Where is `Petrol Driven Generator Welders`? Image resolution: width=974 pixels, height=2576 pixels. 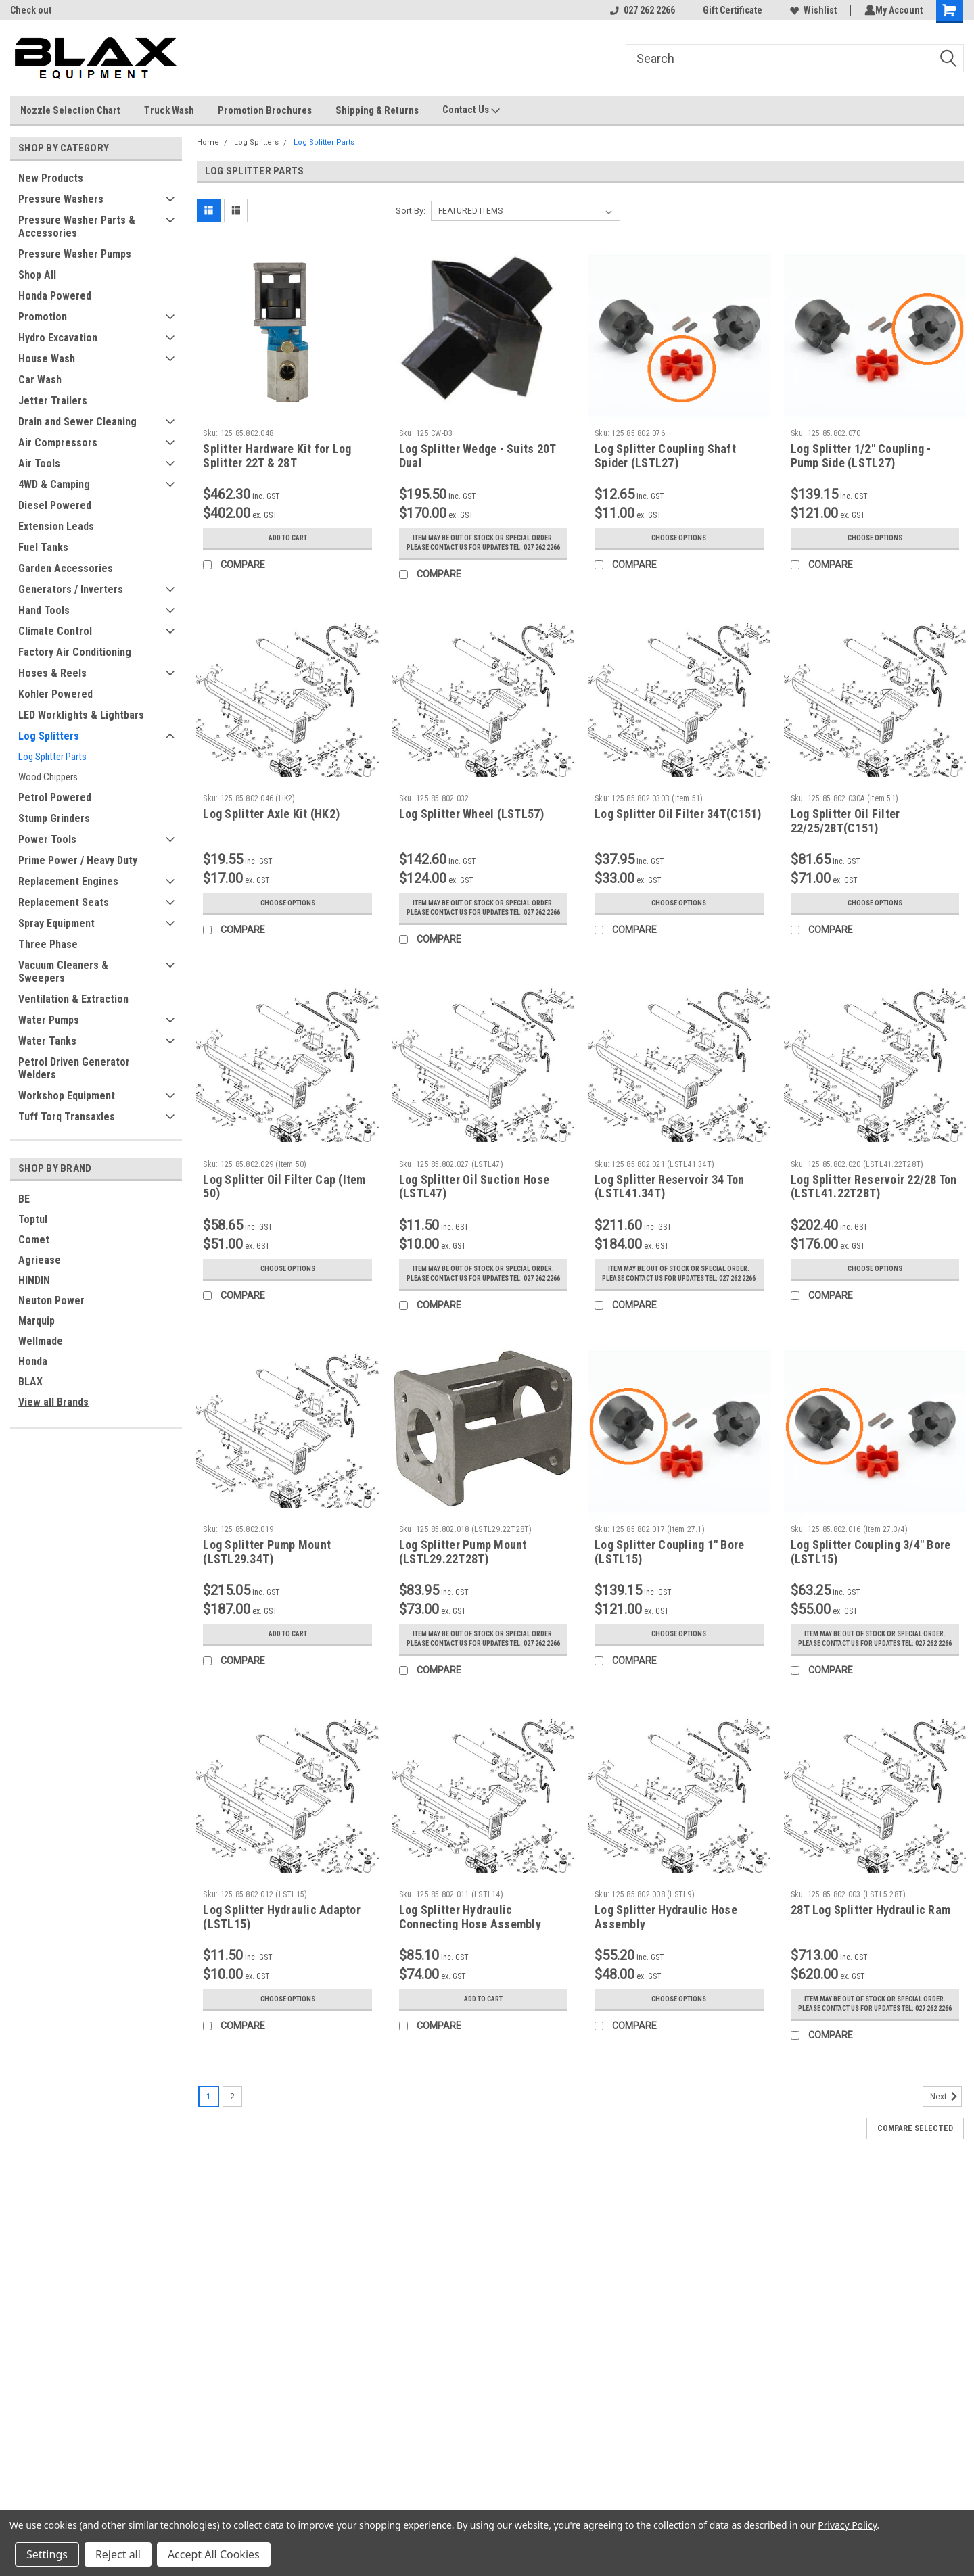 Petrol Driven Generator Welders is located at coordinates (74, 1068).